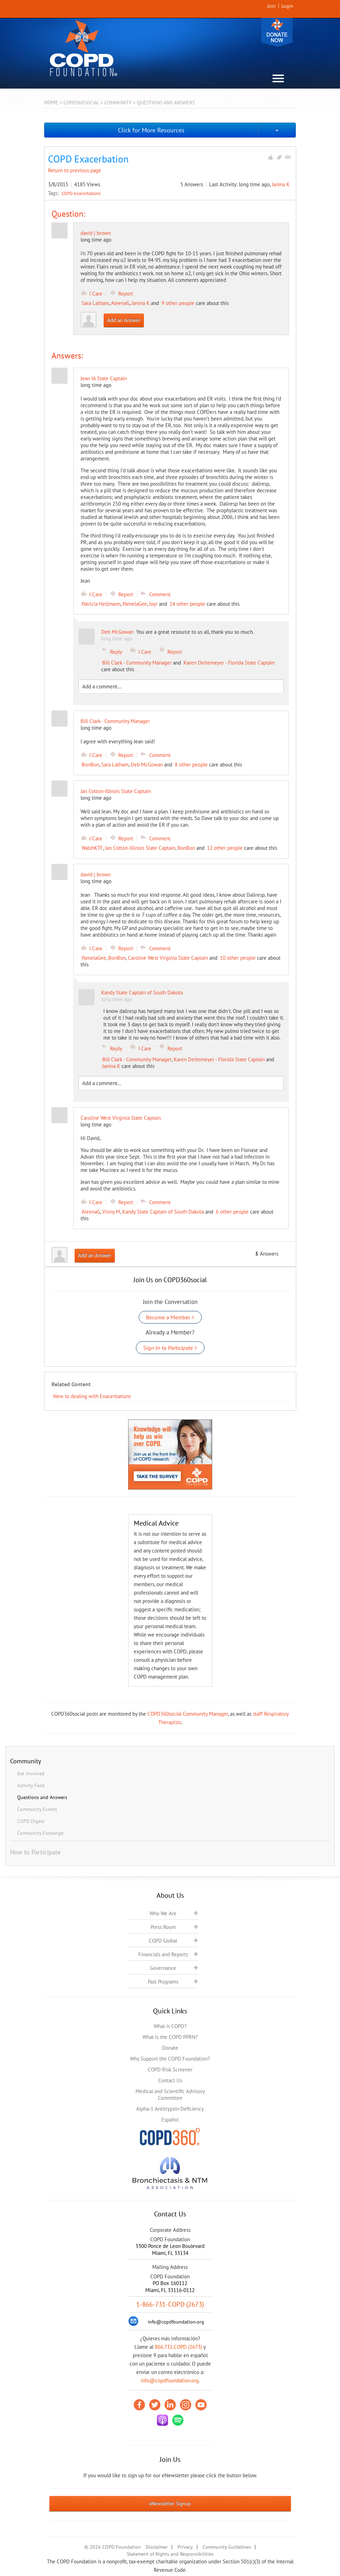 Image resolution: width=340 pixels, height=2576 pixels. I want to click on Vinny M, so click(111, 1211).